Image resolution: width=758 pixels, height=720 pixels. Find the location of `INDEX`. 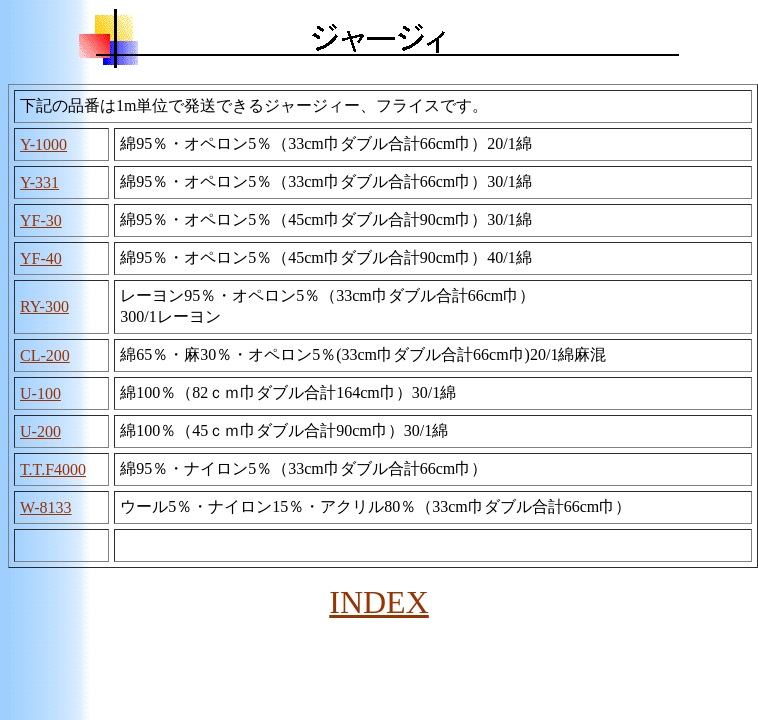

INDEX is located at coordinates (379, 602).